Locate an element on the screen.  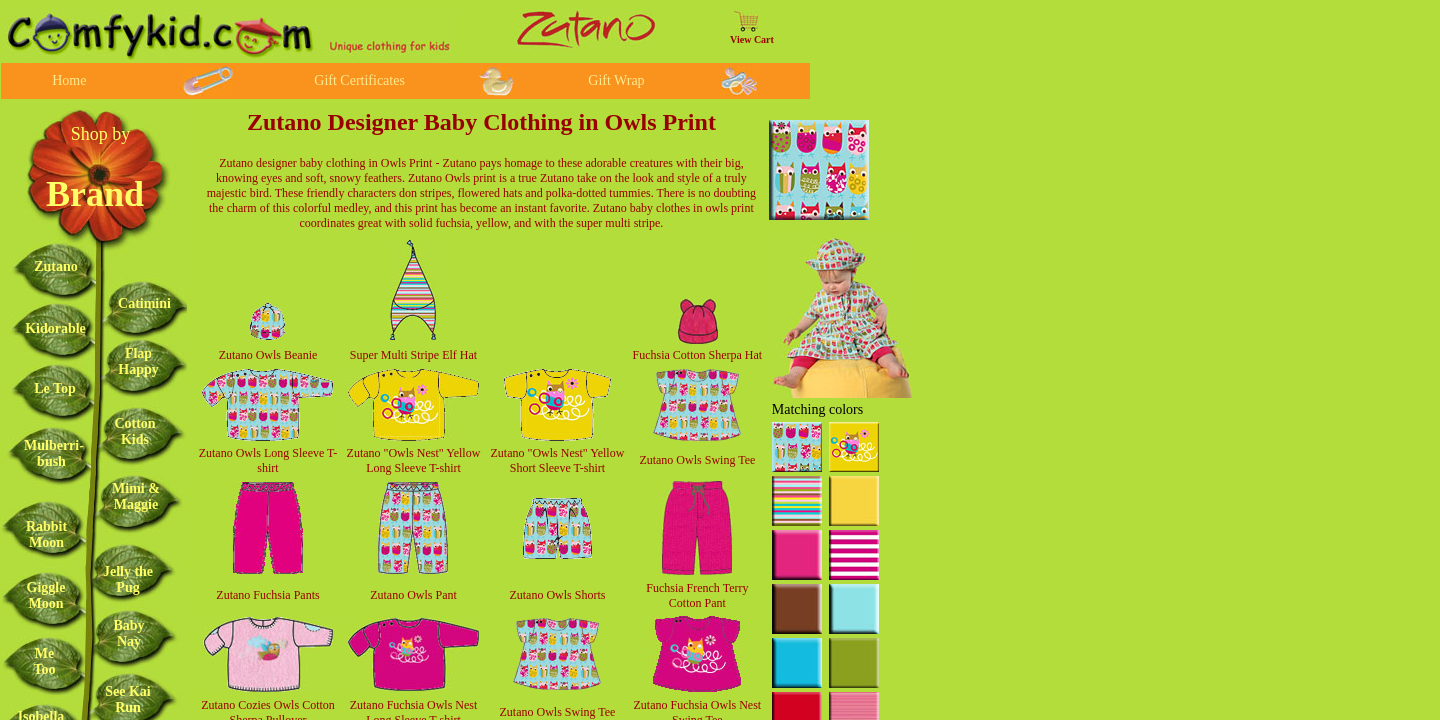
Zutano Owls Swing Tee is located at coordinates (697, 460).